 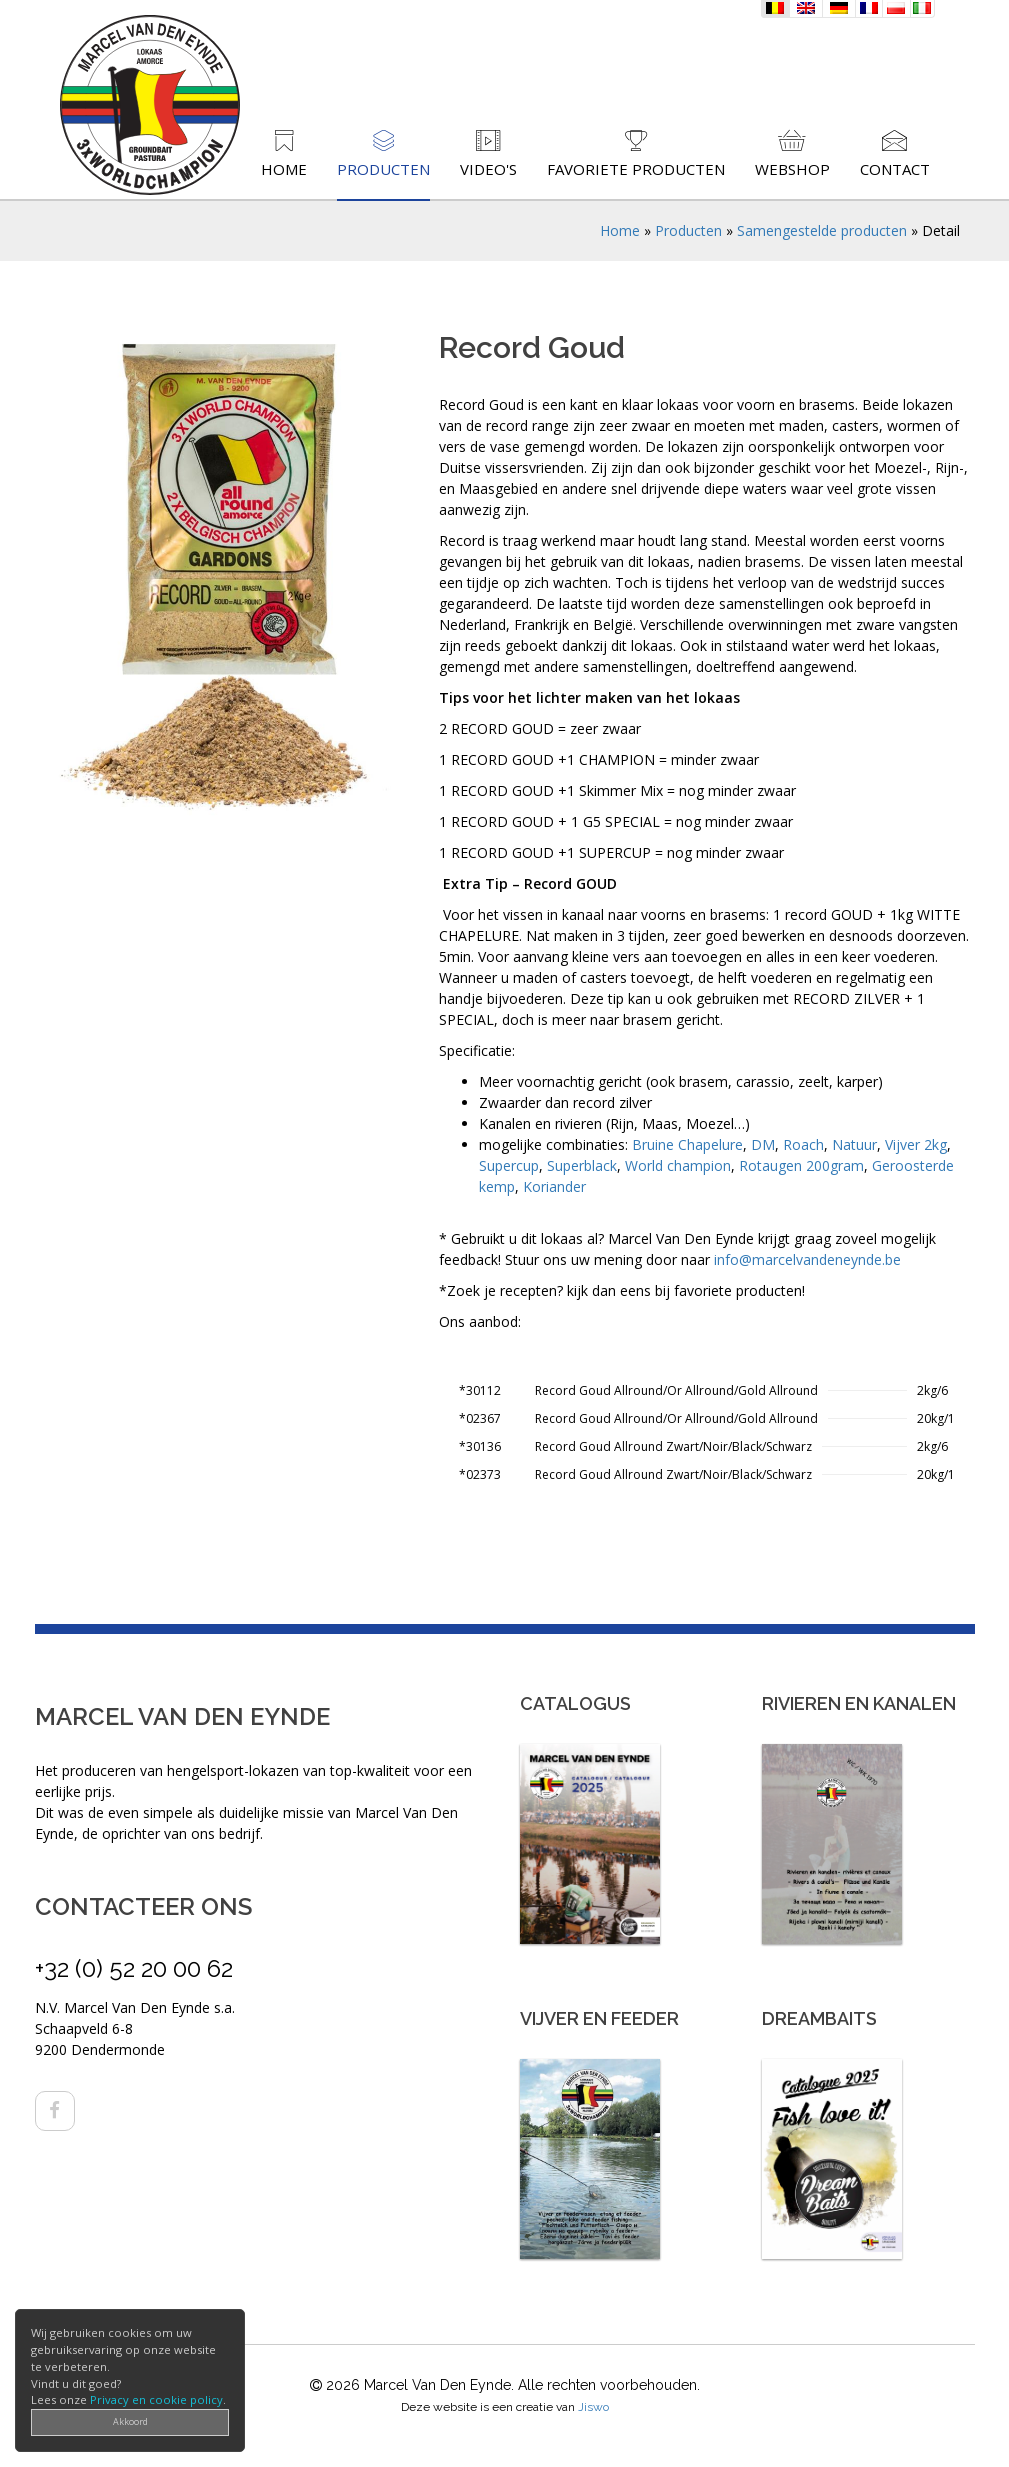 I want to click on Supercup, so click(x=509, y=1165).